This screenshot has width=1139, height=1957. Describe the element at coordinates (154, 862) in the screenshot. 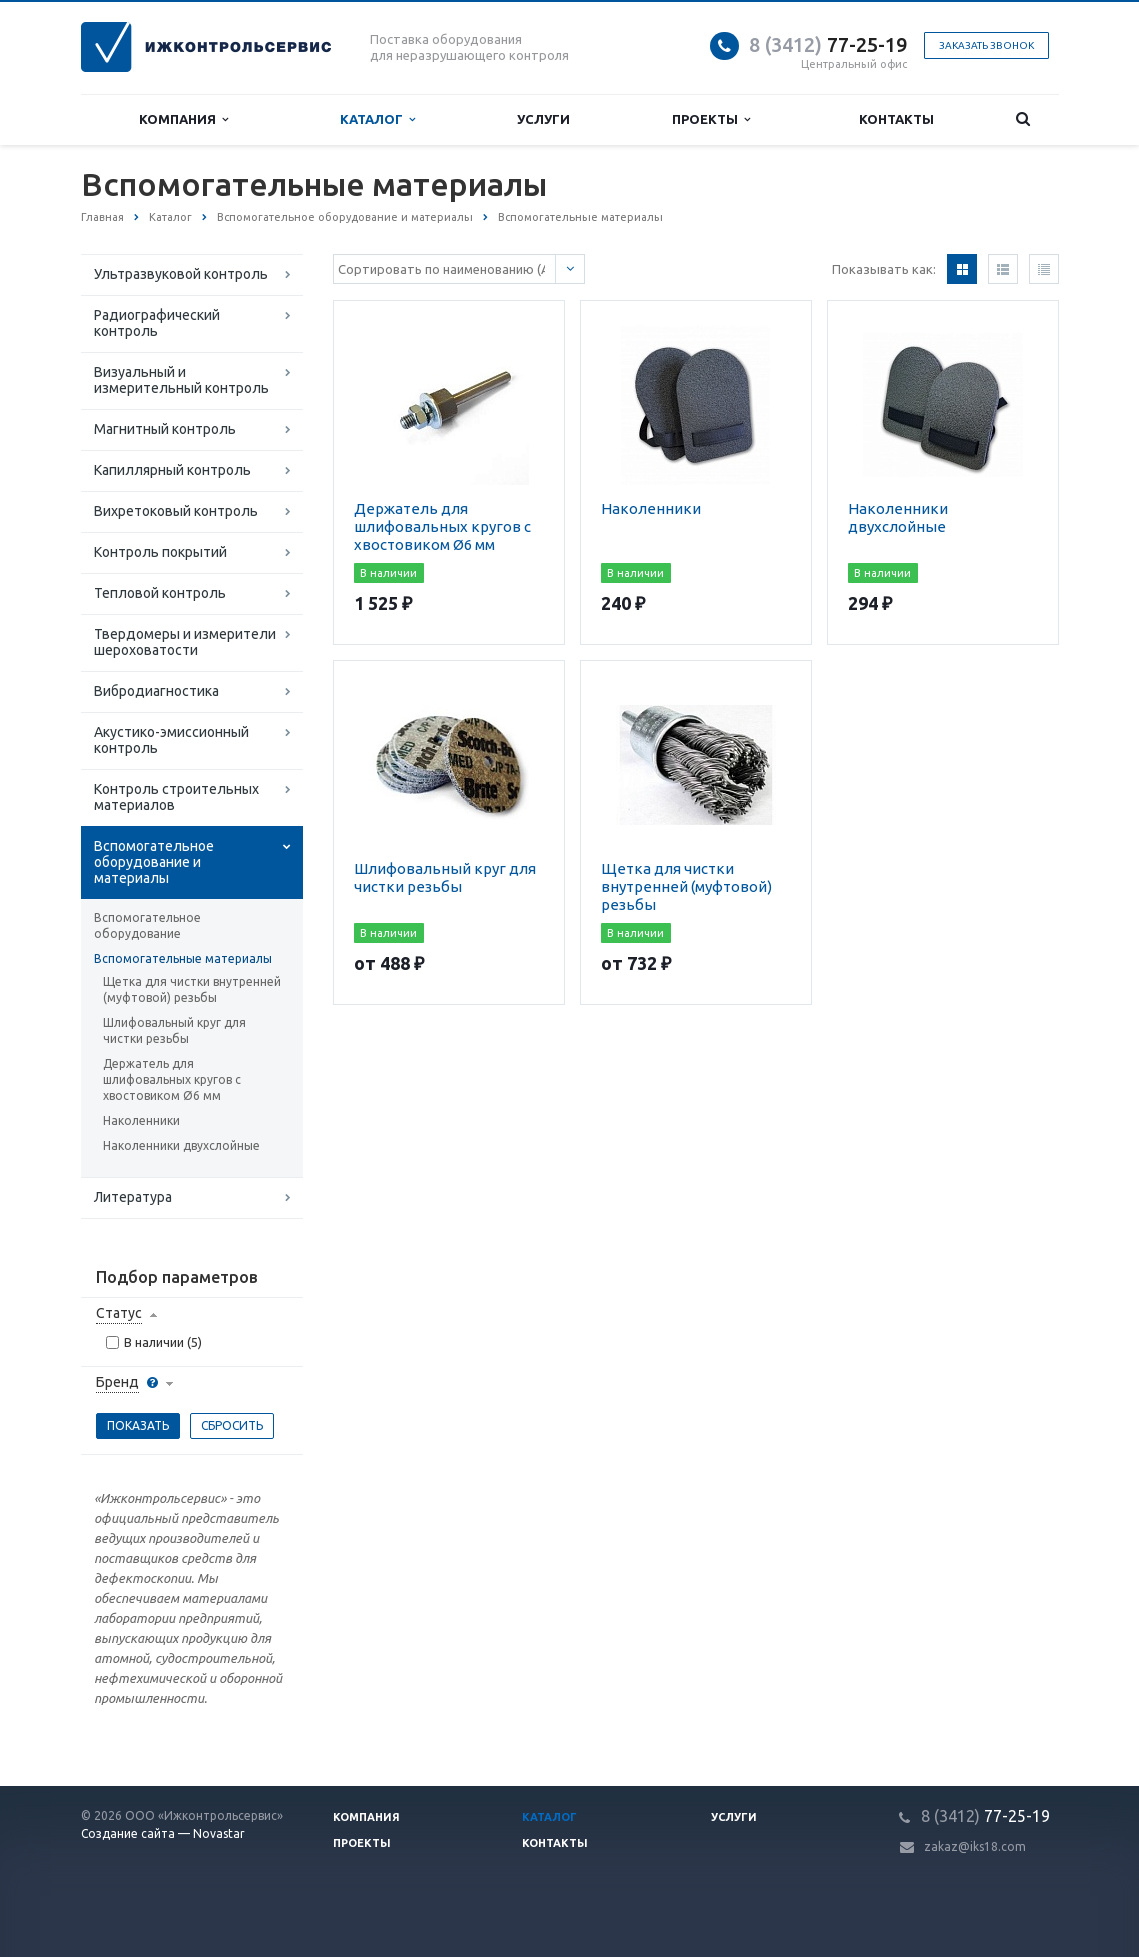

I see `Вспомогательное оборудование и материалы` at that location.